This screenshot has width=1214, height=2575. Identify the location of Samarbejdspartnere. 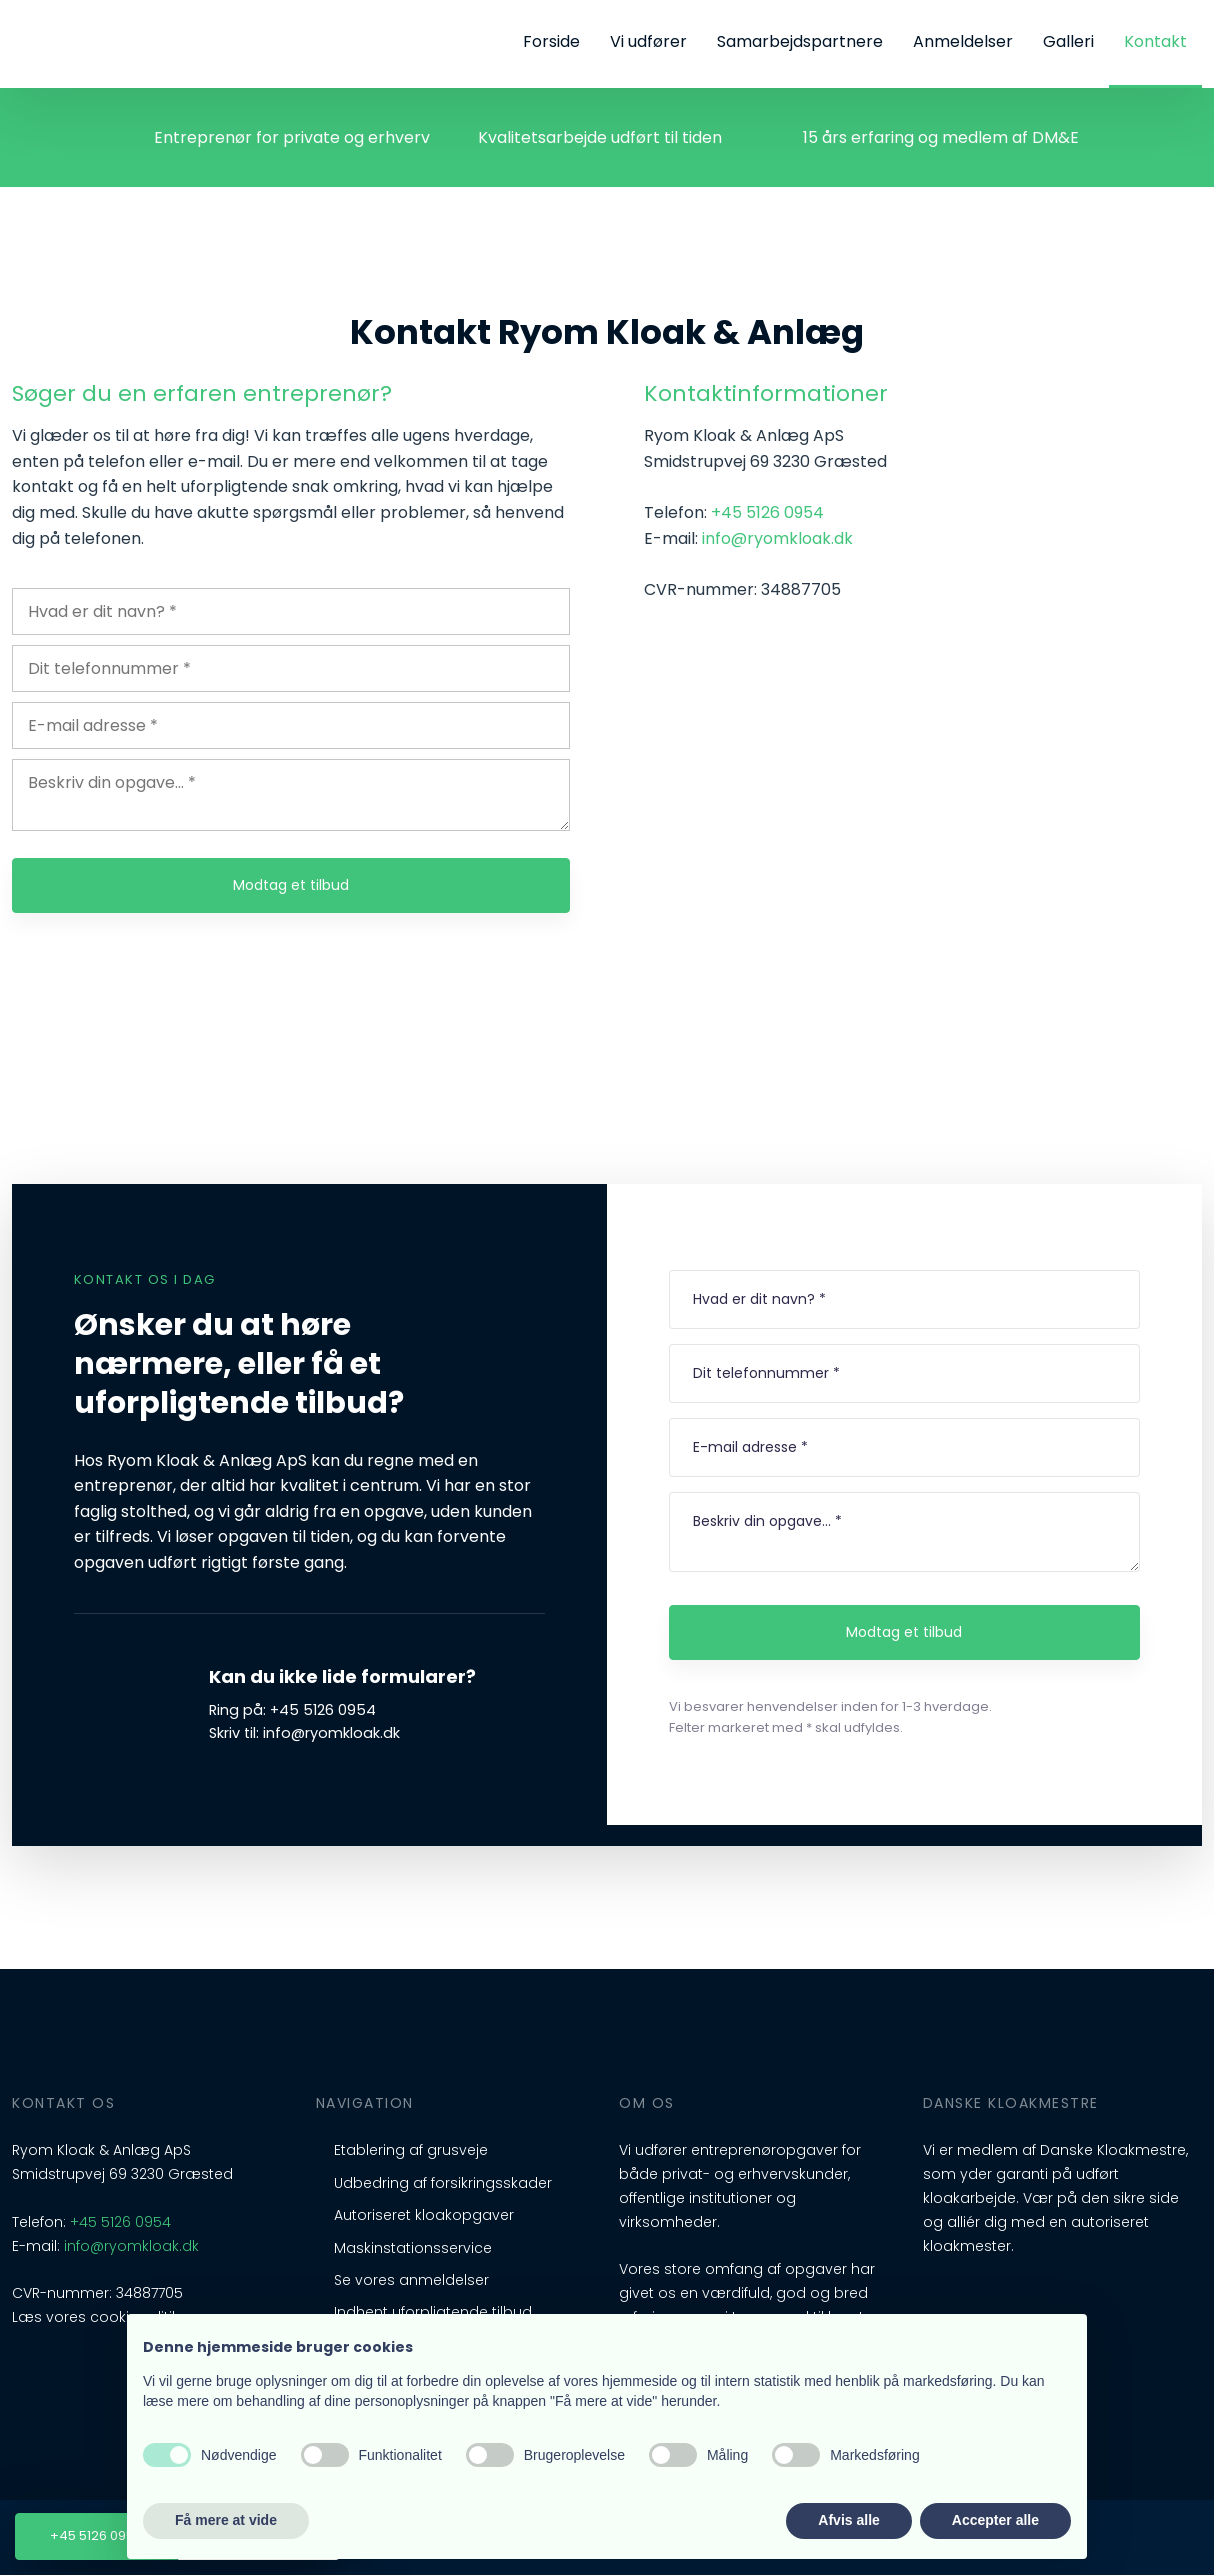
(800, 41).